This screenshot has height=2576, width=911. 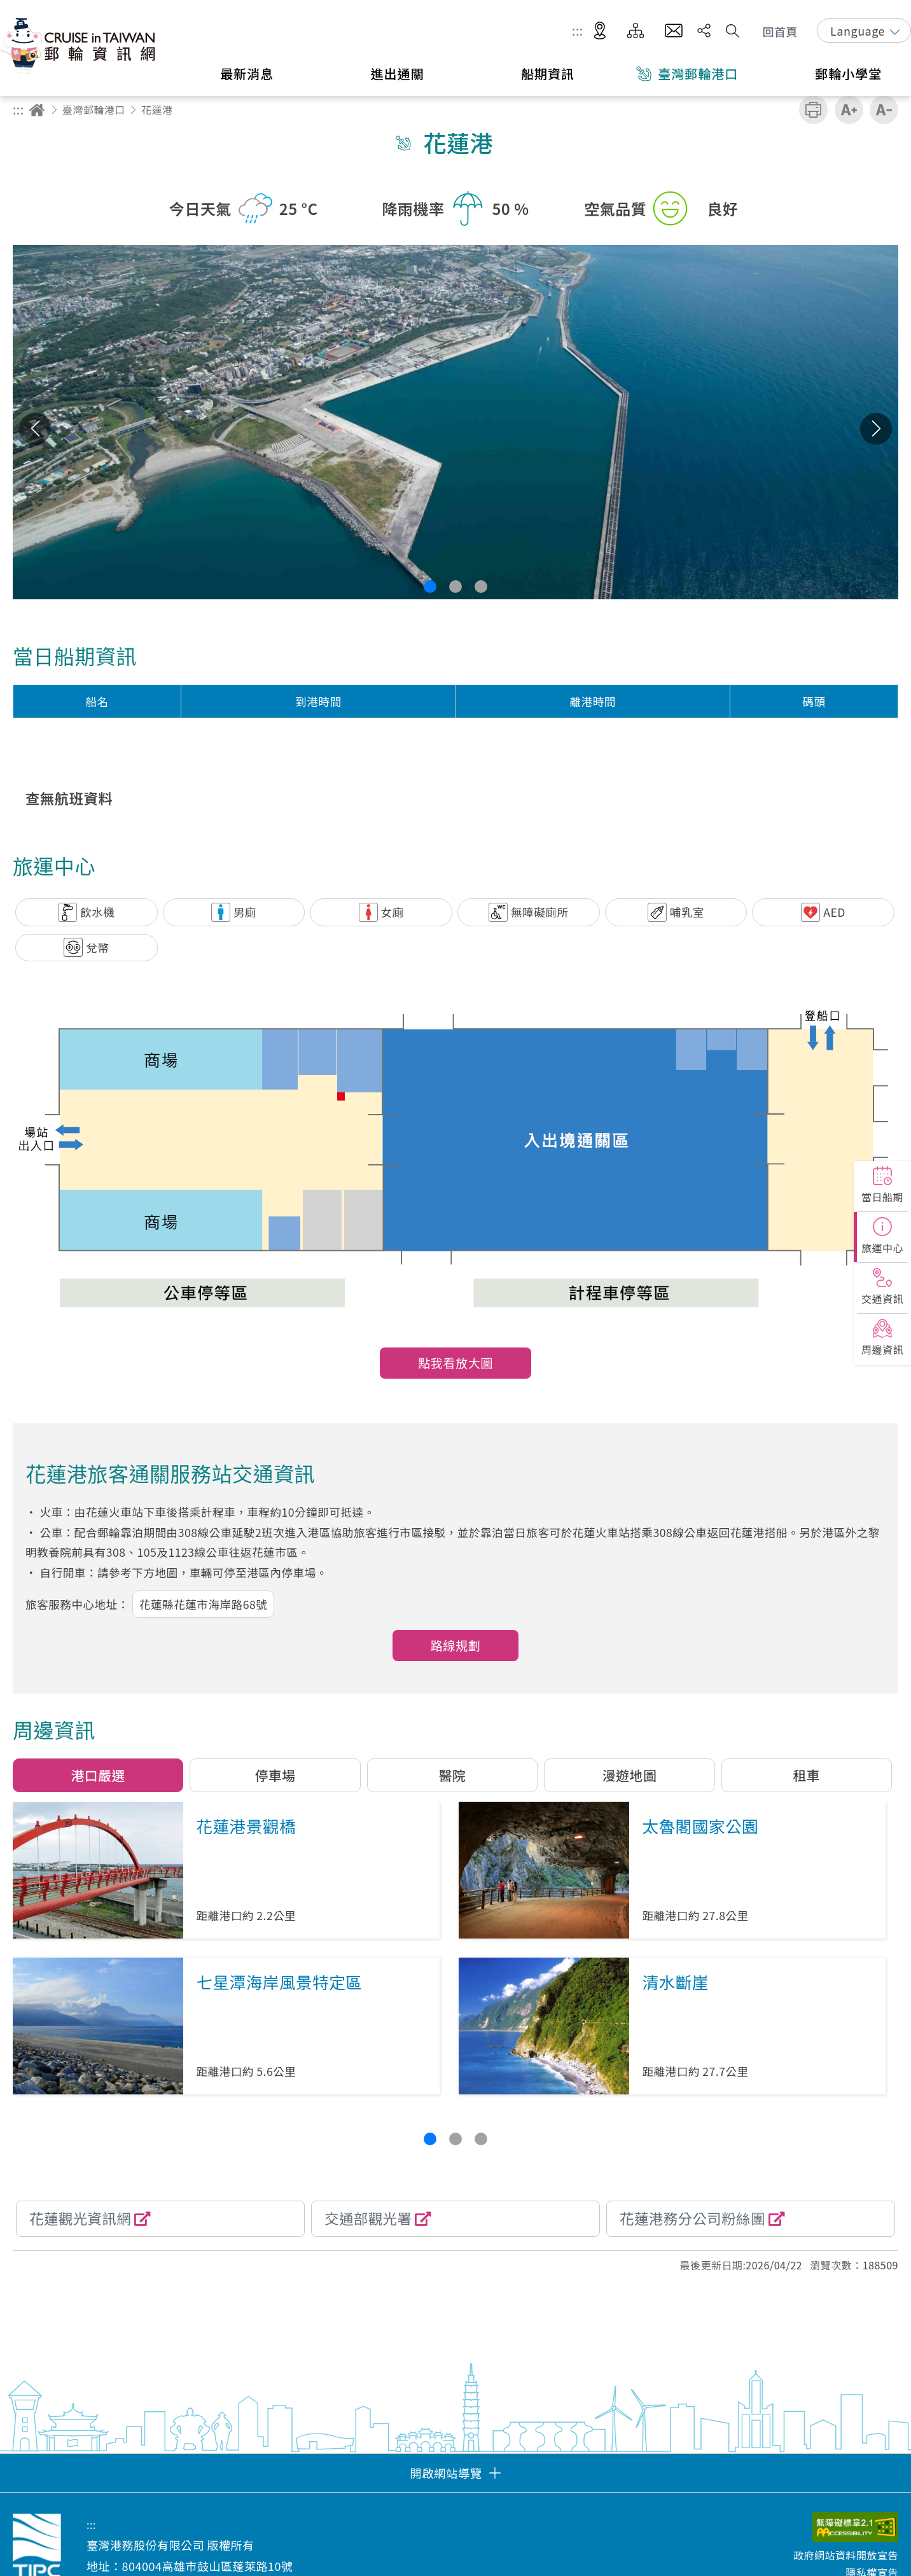 What do you see at coordinates (780, 31) in the screenshot?
I see `回首頁` at bounding box center [780, 31].